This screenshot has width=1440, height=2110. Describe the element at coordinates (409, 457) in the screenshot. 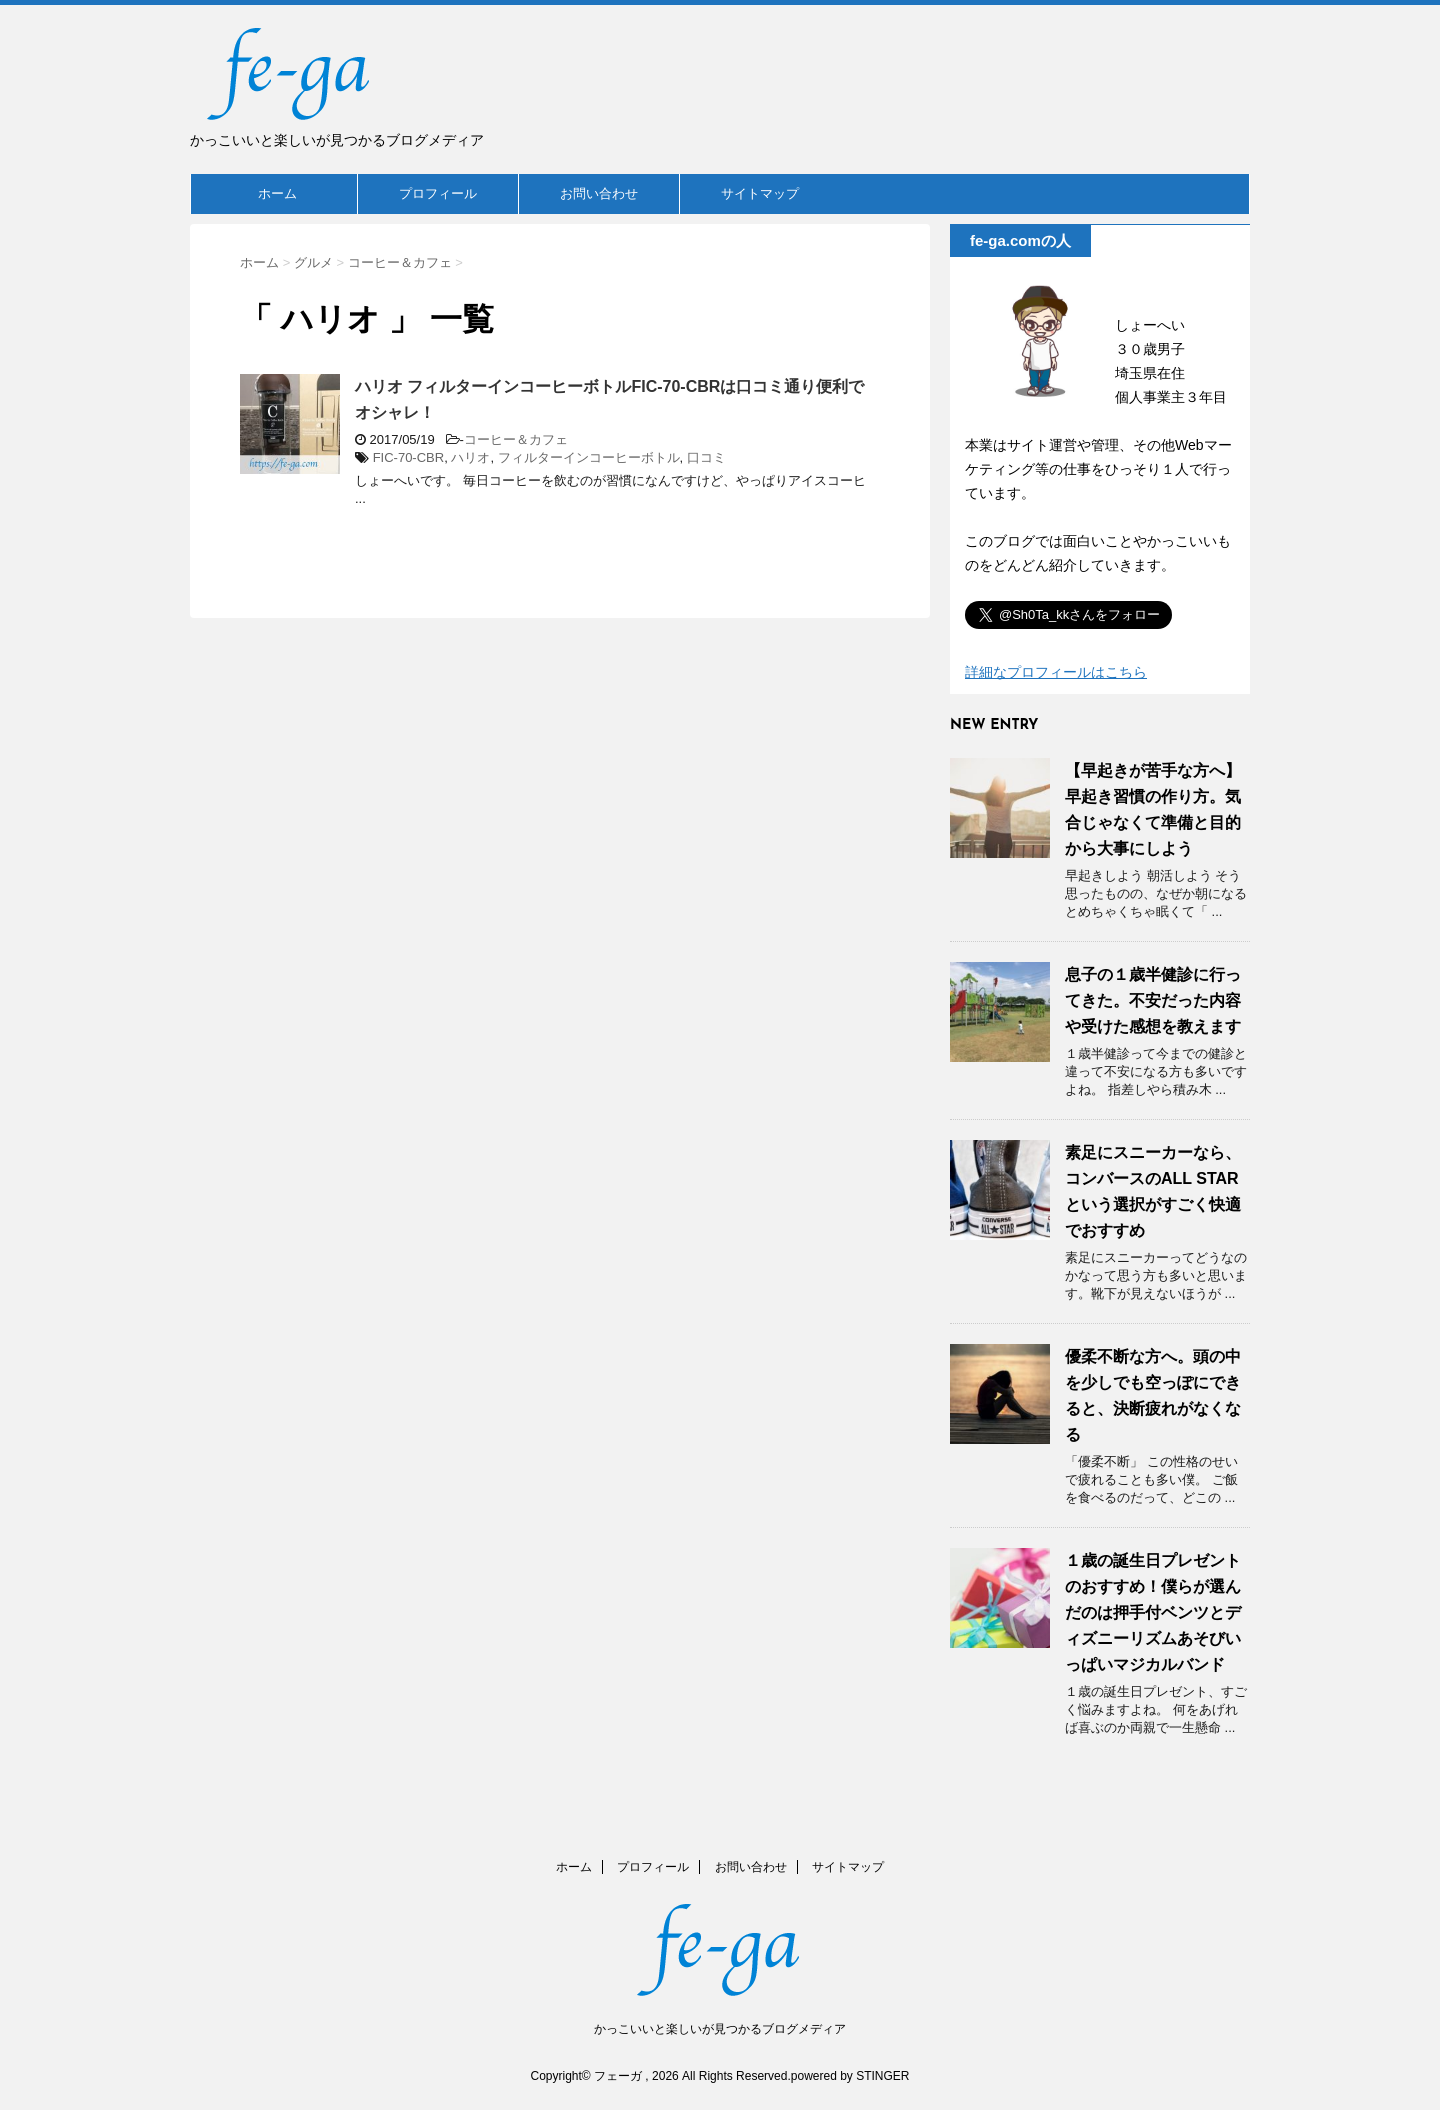

I see `FIC-70-CBR` at that location.